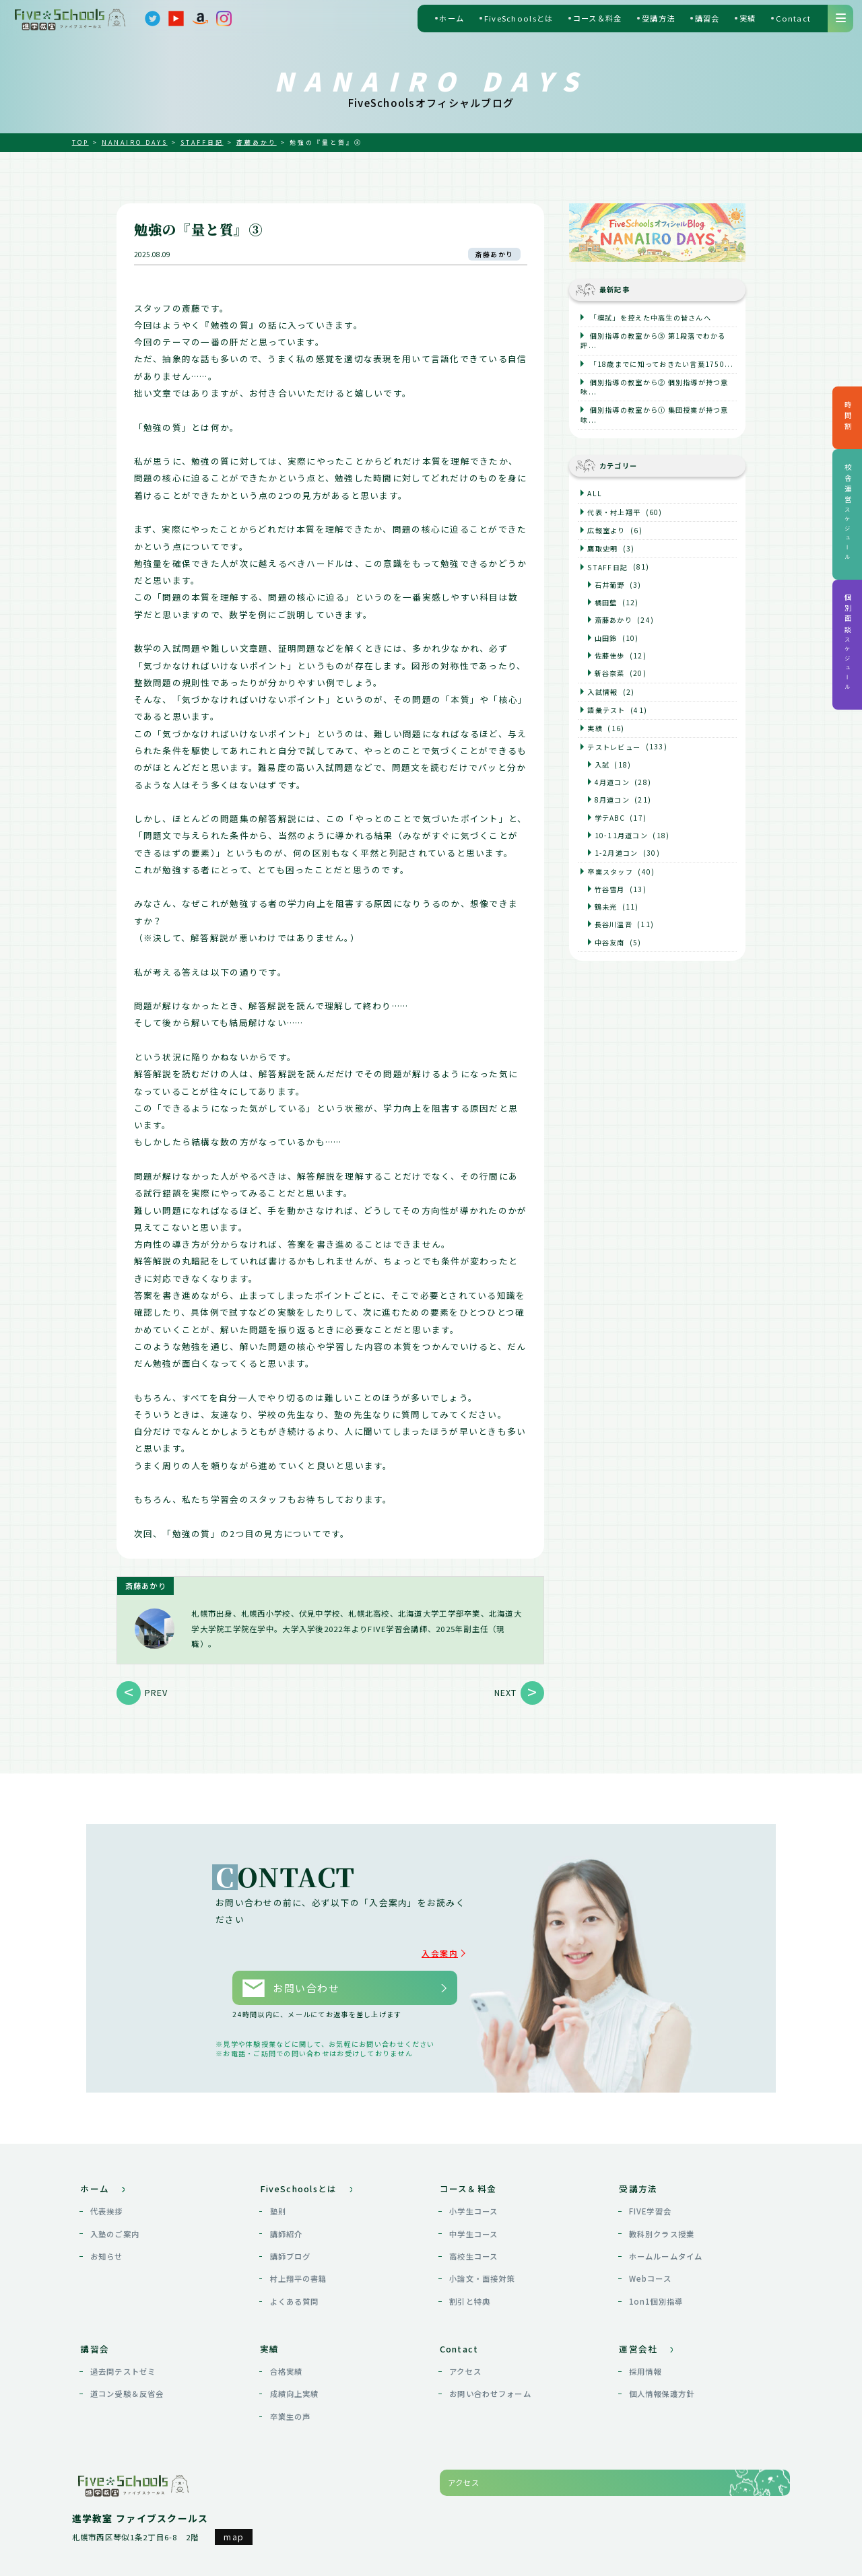  I want to click on 入試情報, so click(602, 692).